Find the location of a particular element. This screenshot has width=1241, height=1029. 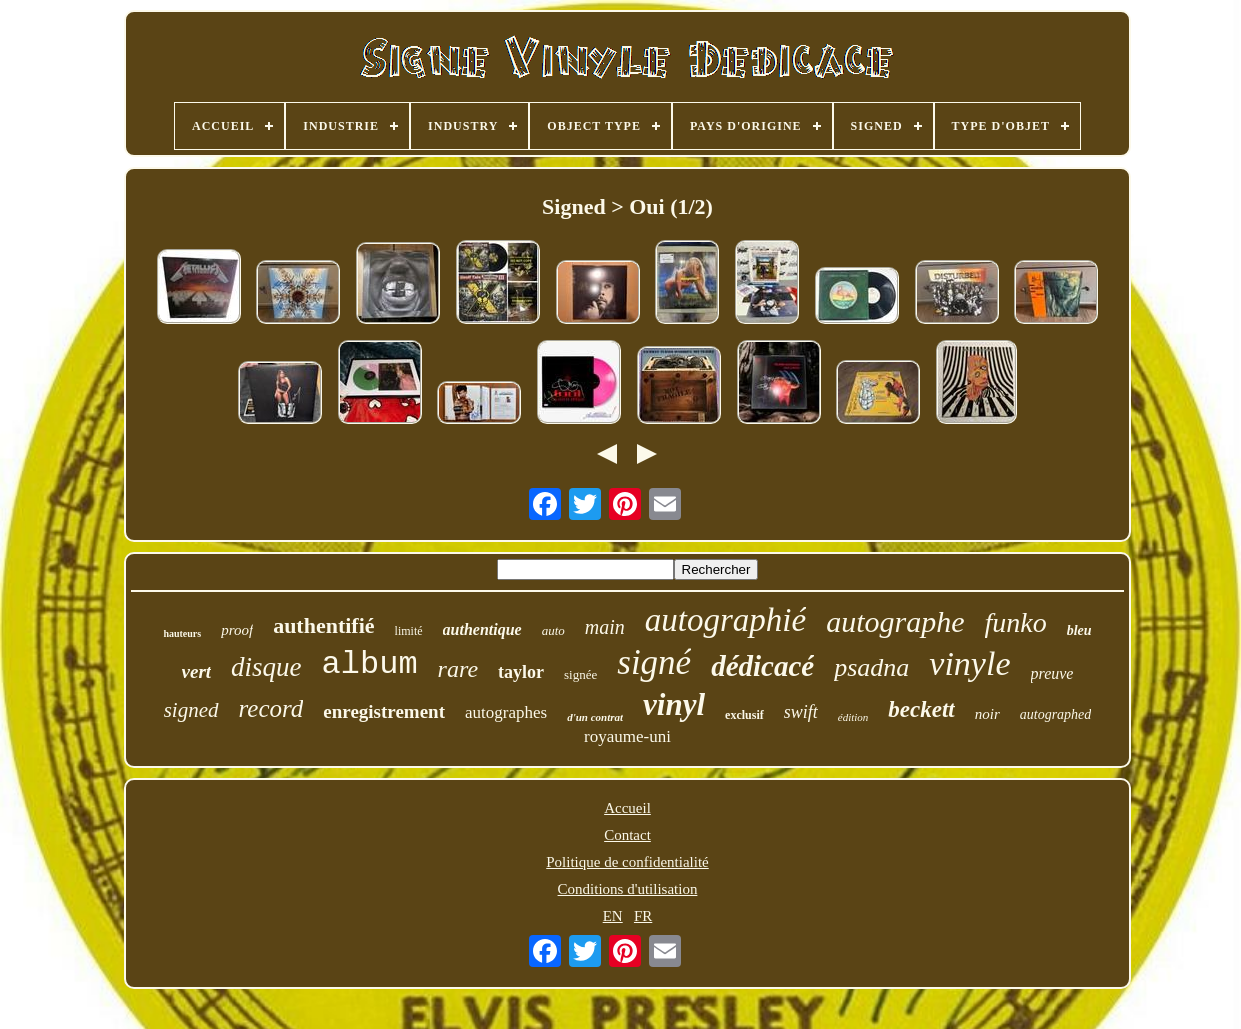

dédicacé is located at coordinates (762, 666).